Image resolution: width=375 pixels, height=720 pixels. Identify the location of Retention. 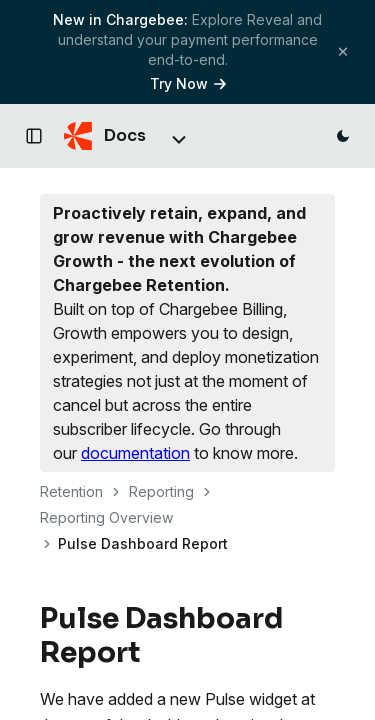
(71, 491).